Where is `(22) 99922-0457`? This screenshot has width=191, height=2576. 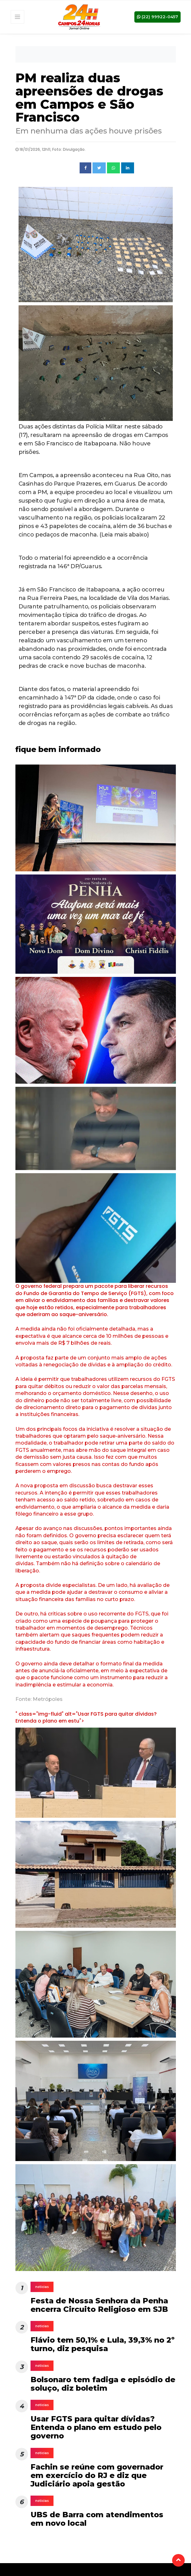 (22) 99922-0457 is located at coordinates (157, 16).